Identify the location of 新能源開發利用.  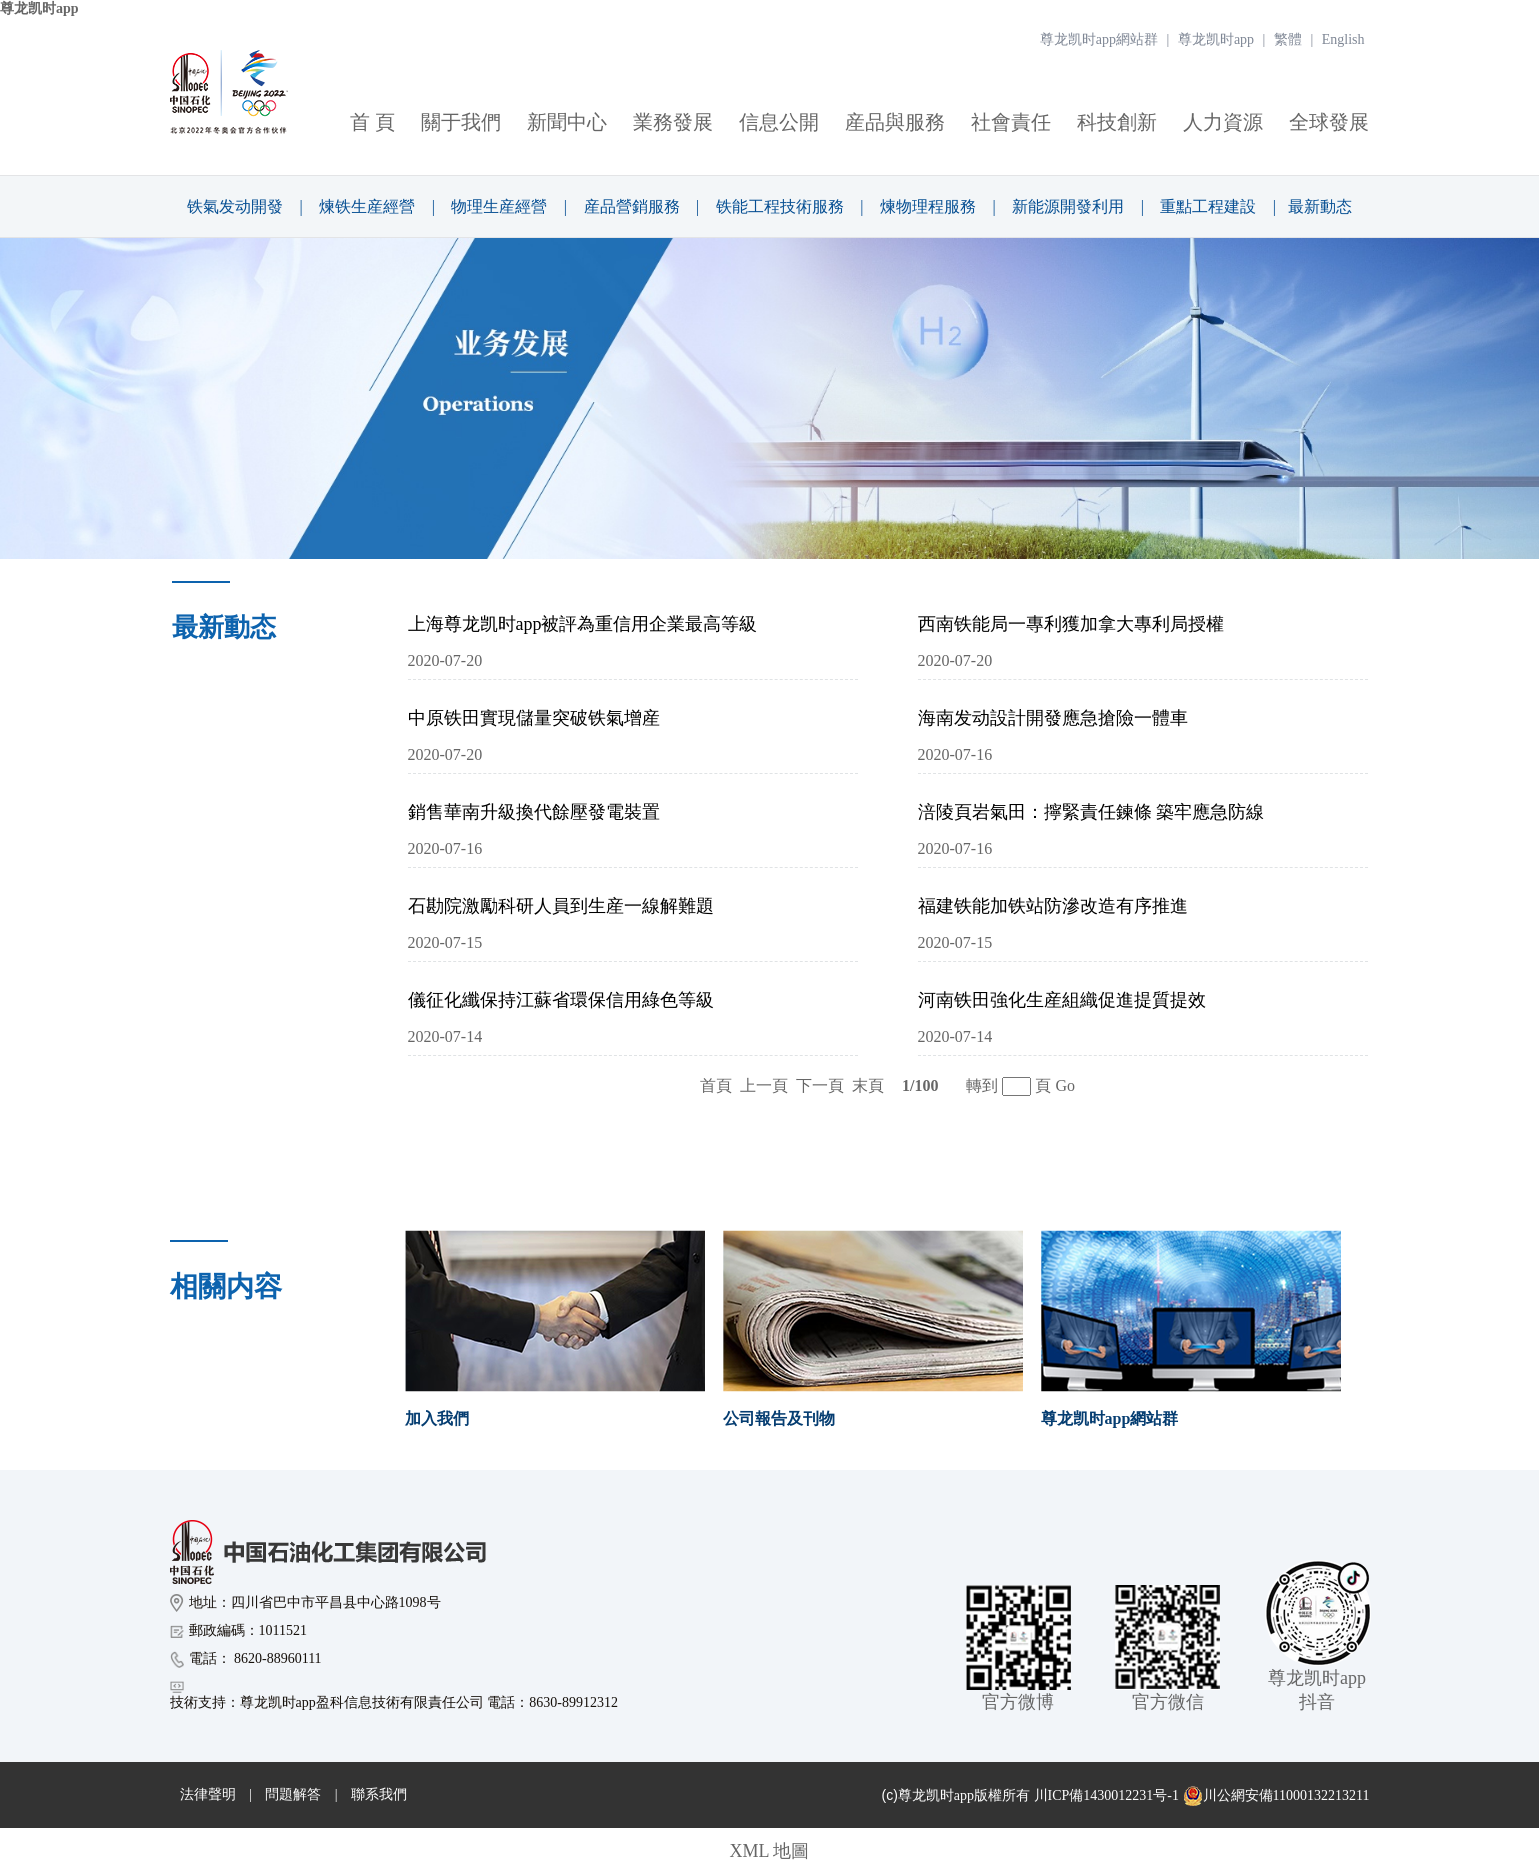
(1068, 206).